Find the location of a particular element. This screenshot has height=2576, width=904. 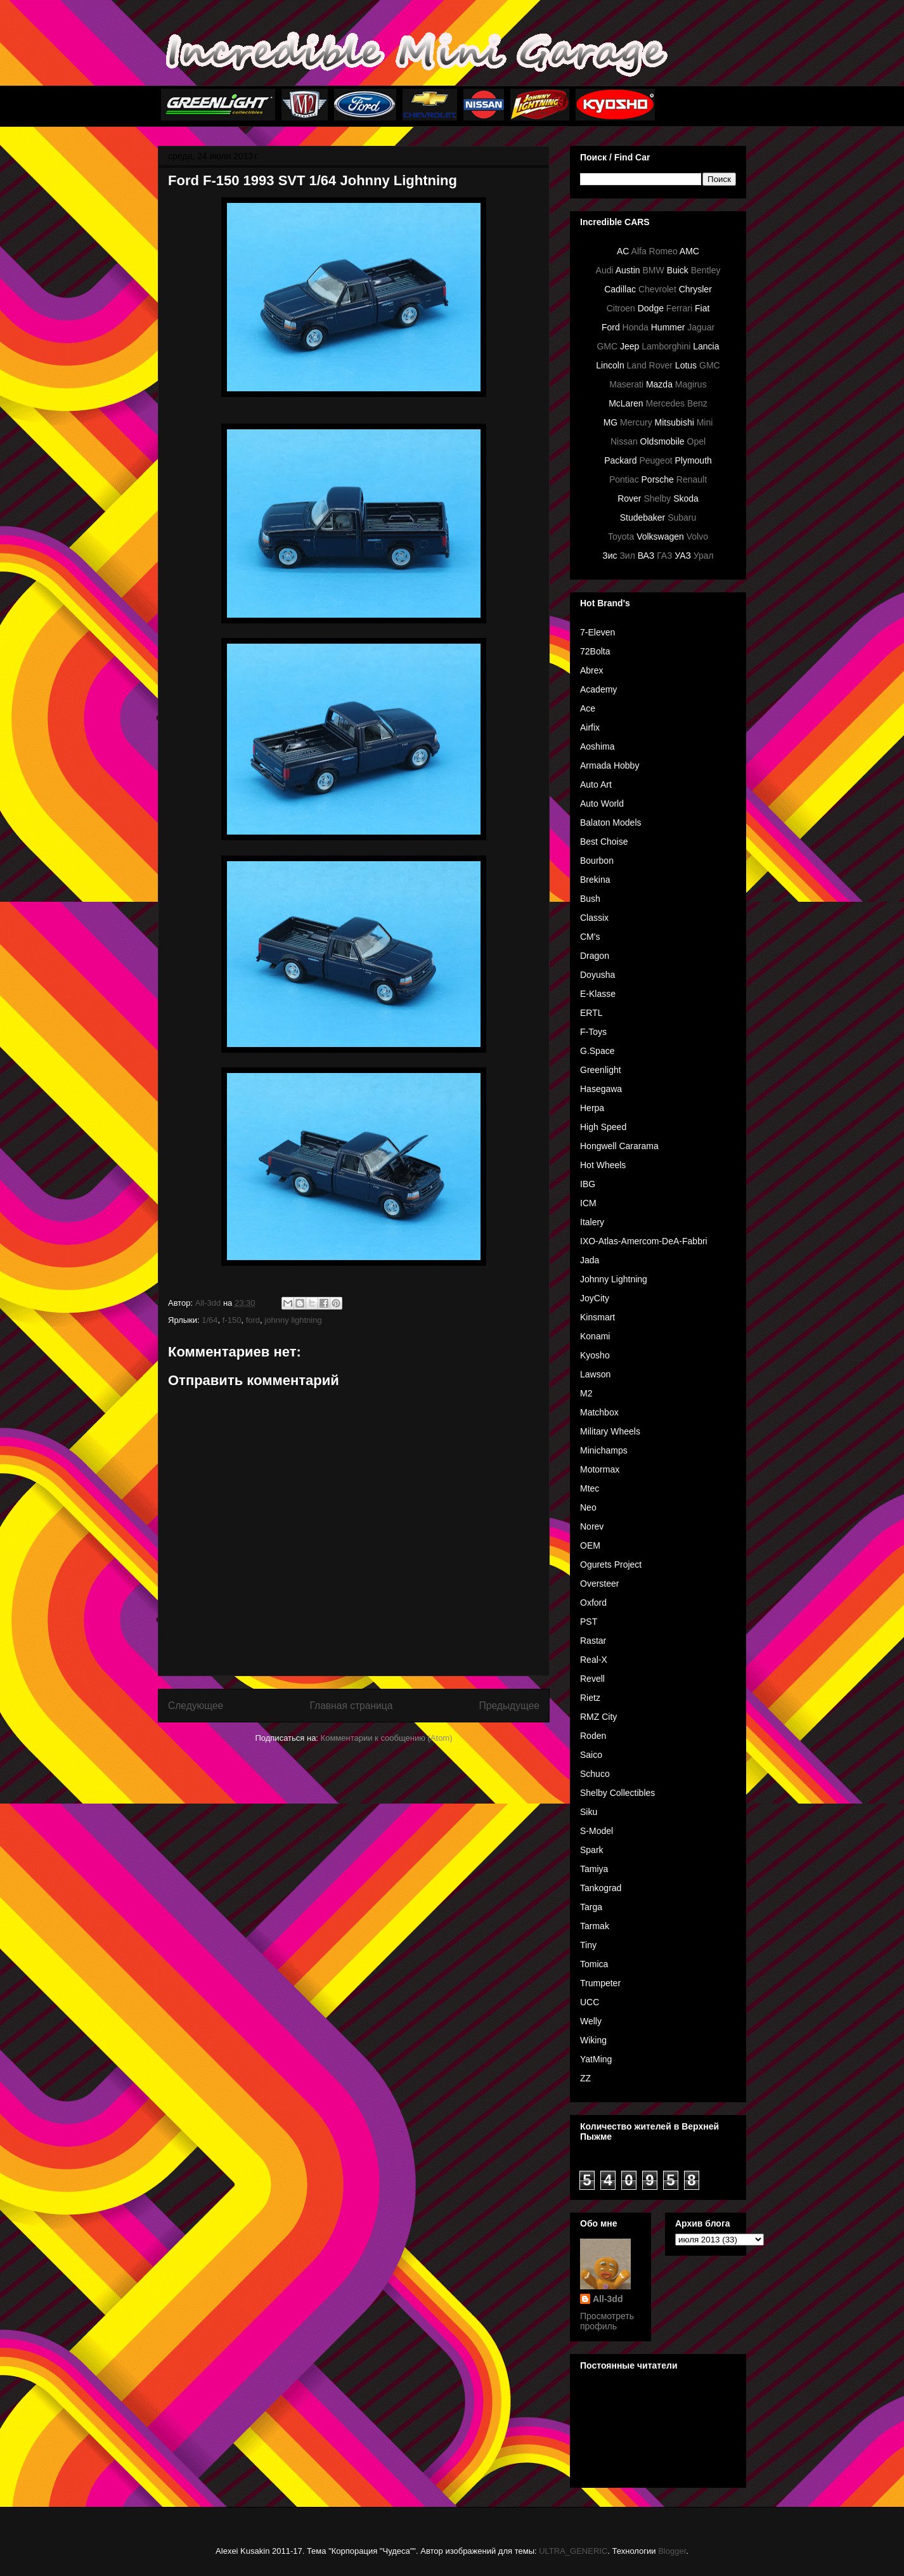

Blogger is located at coordinates (672, 2551).